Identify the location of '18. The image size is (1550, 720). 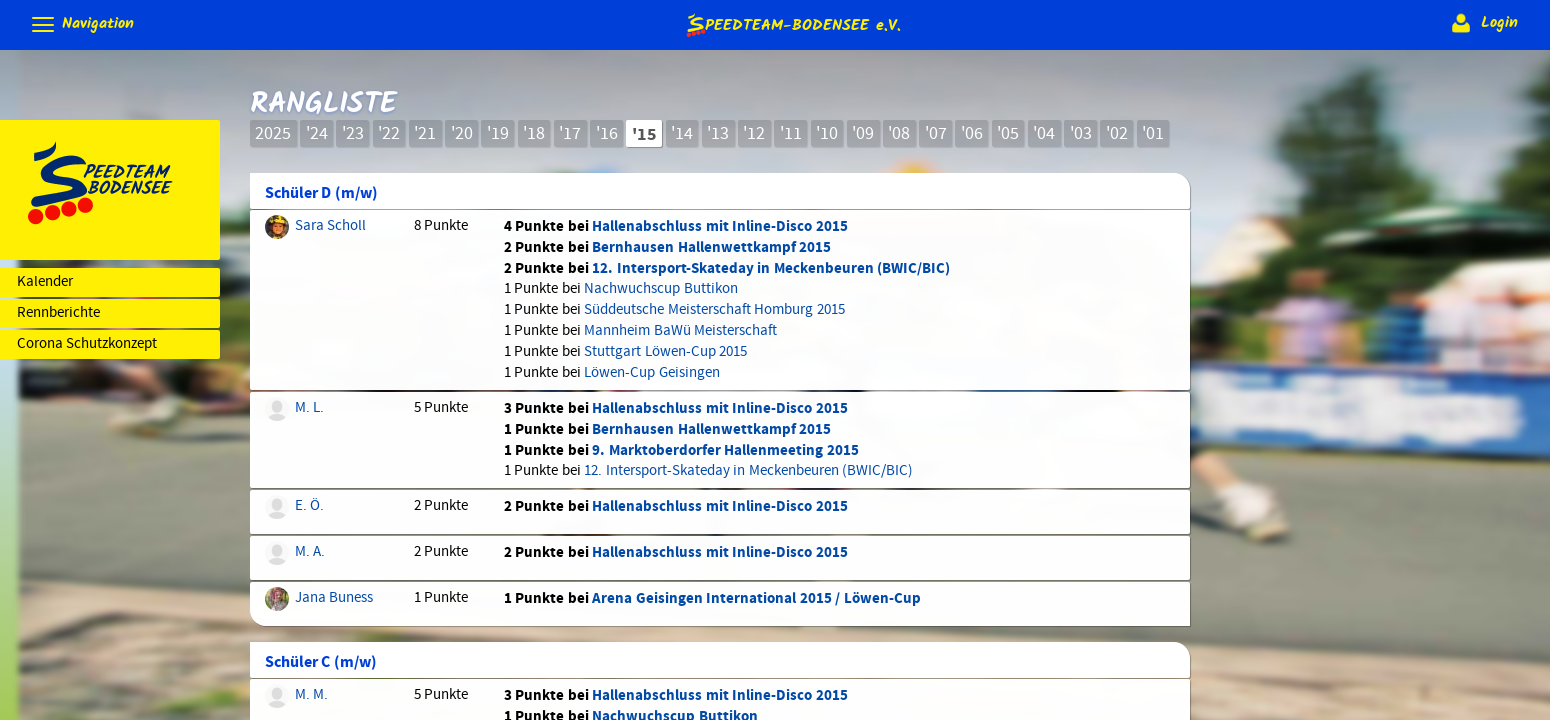
(534, 134).